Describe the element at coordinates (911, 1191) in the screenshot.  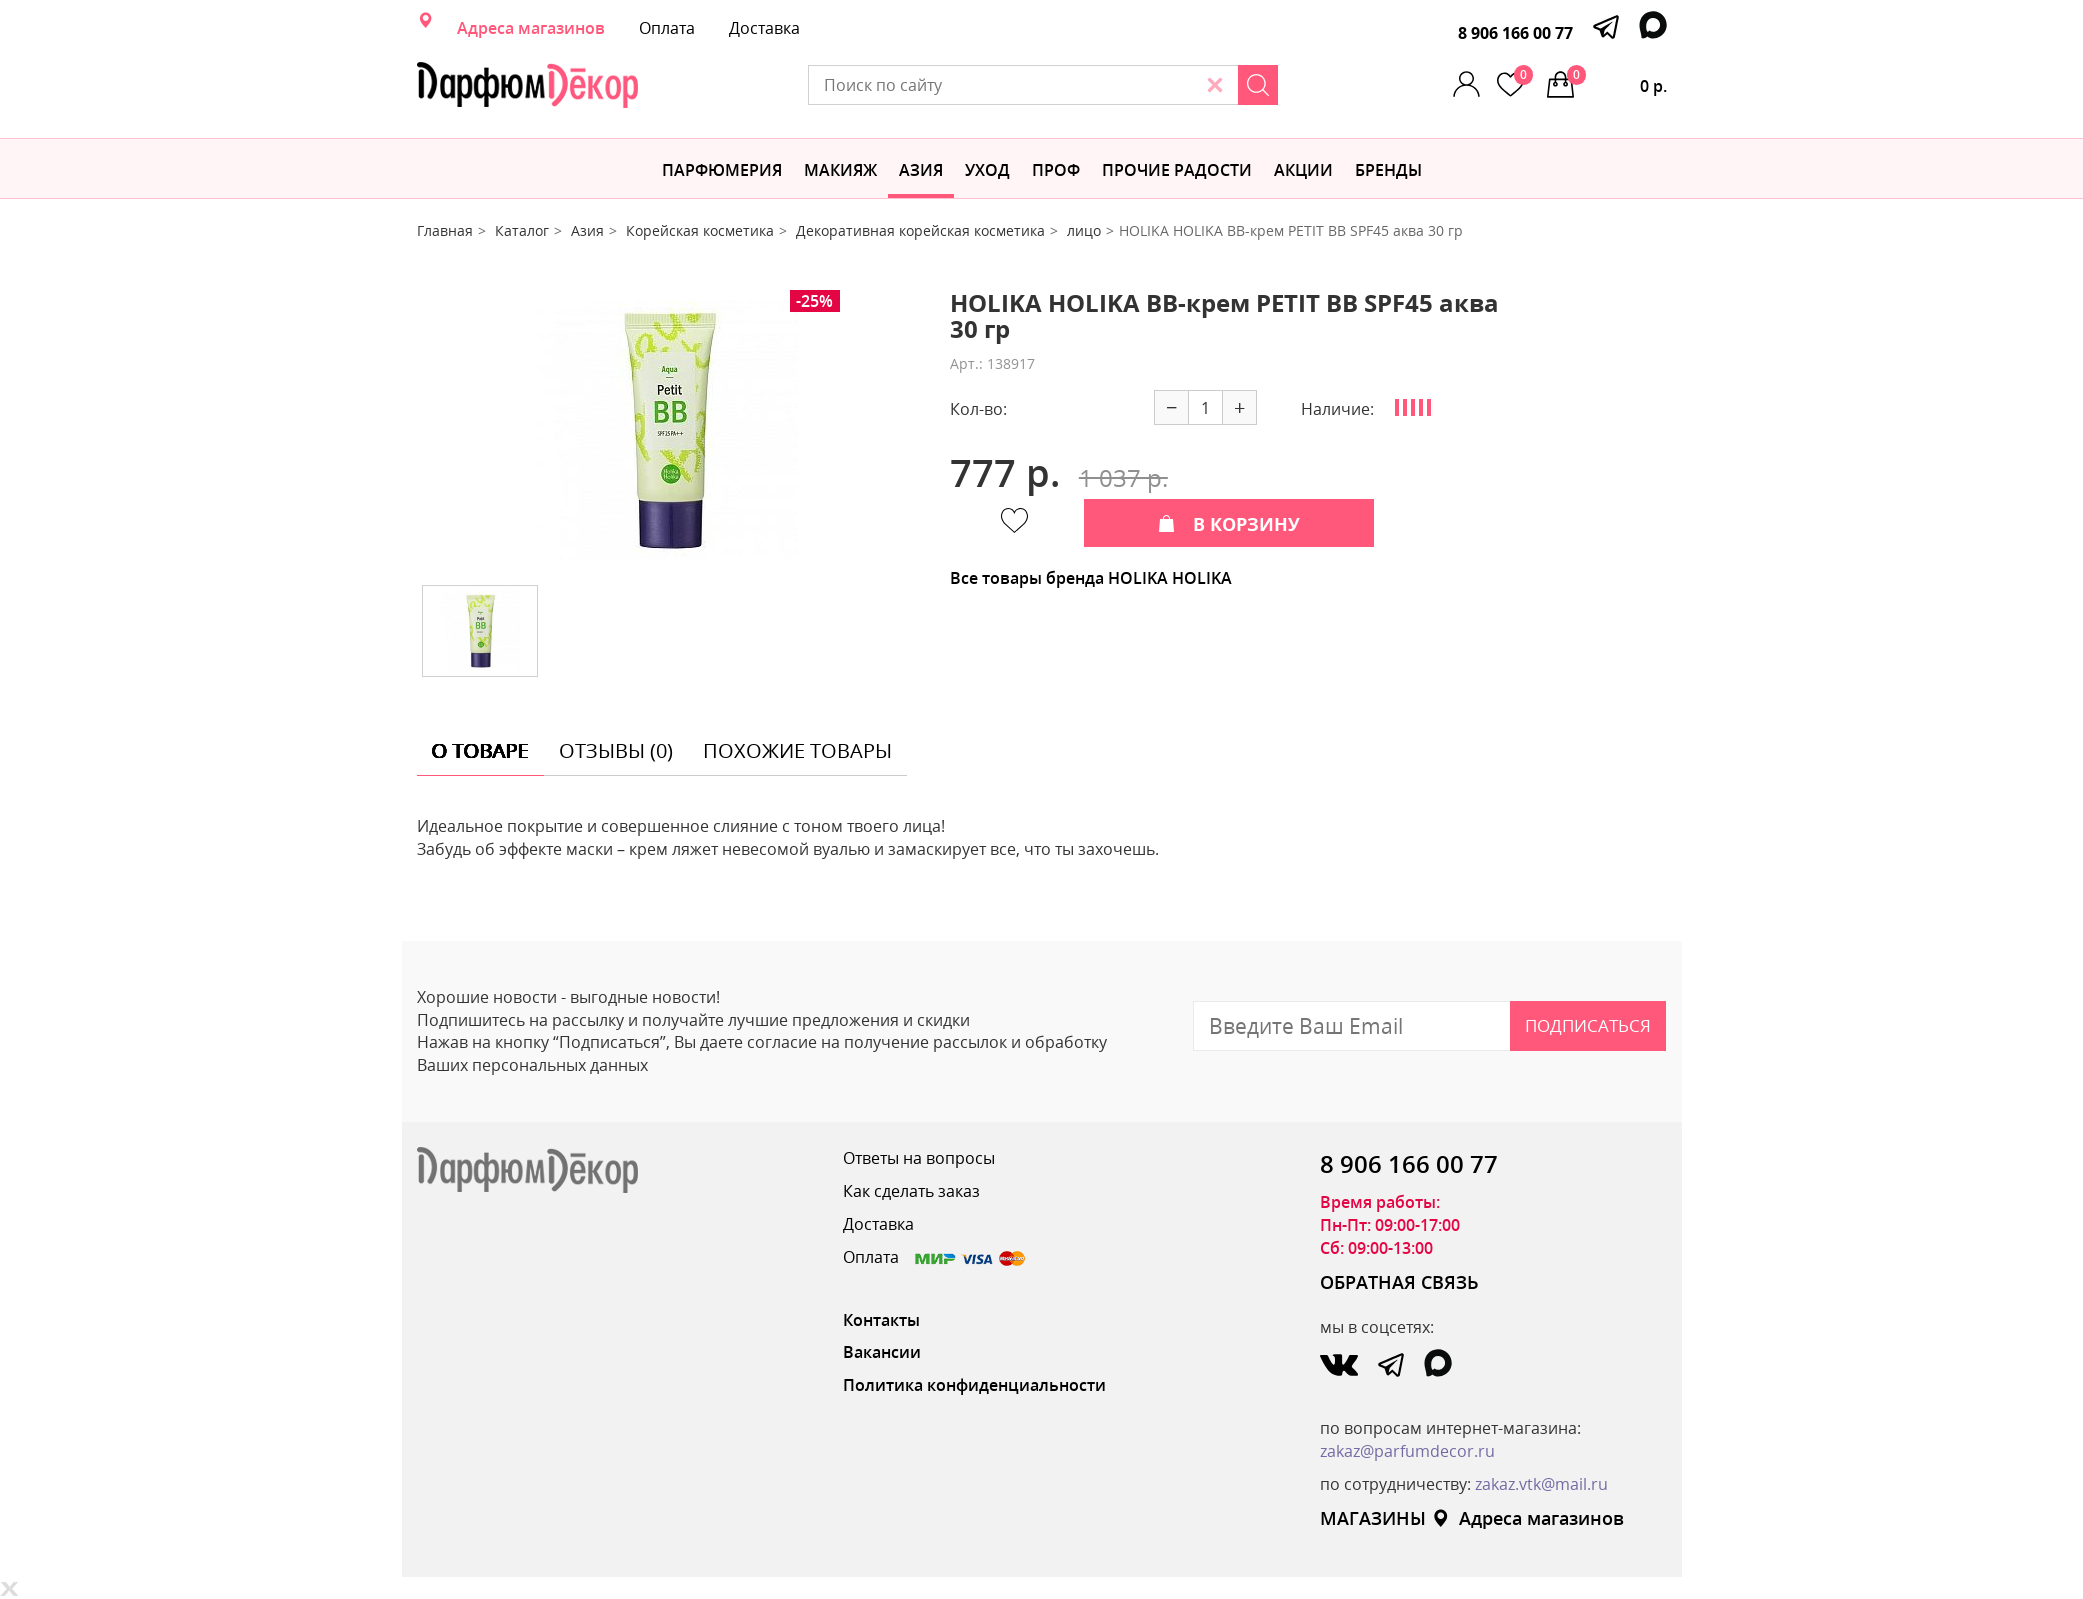
I see `Как сделать заказ` at that location.